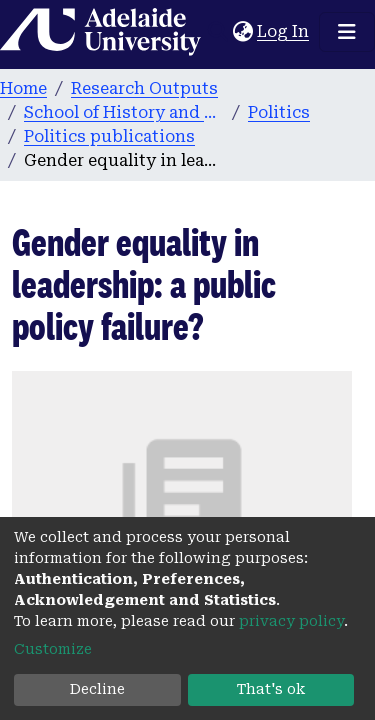 The height and width of the screenshot is (720, 375). Describe the element at coordinates (109, 136) in the screenshot. I see `Politics publications` at that location.